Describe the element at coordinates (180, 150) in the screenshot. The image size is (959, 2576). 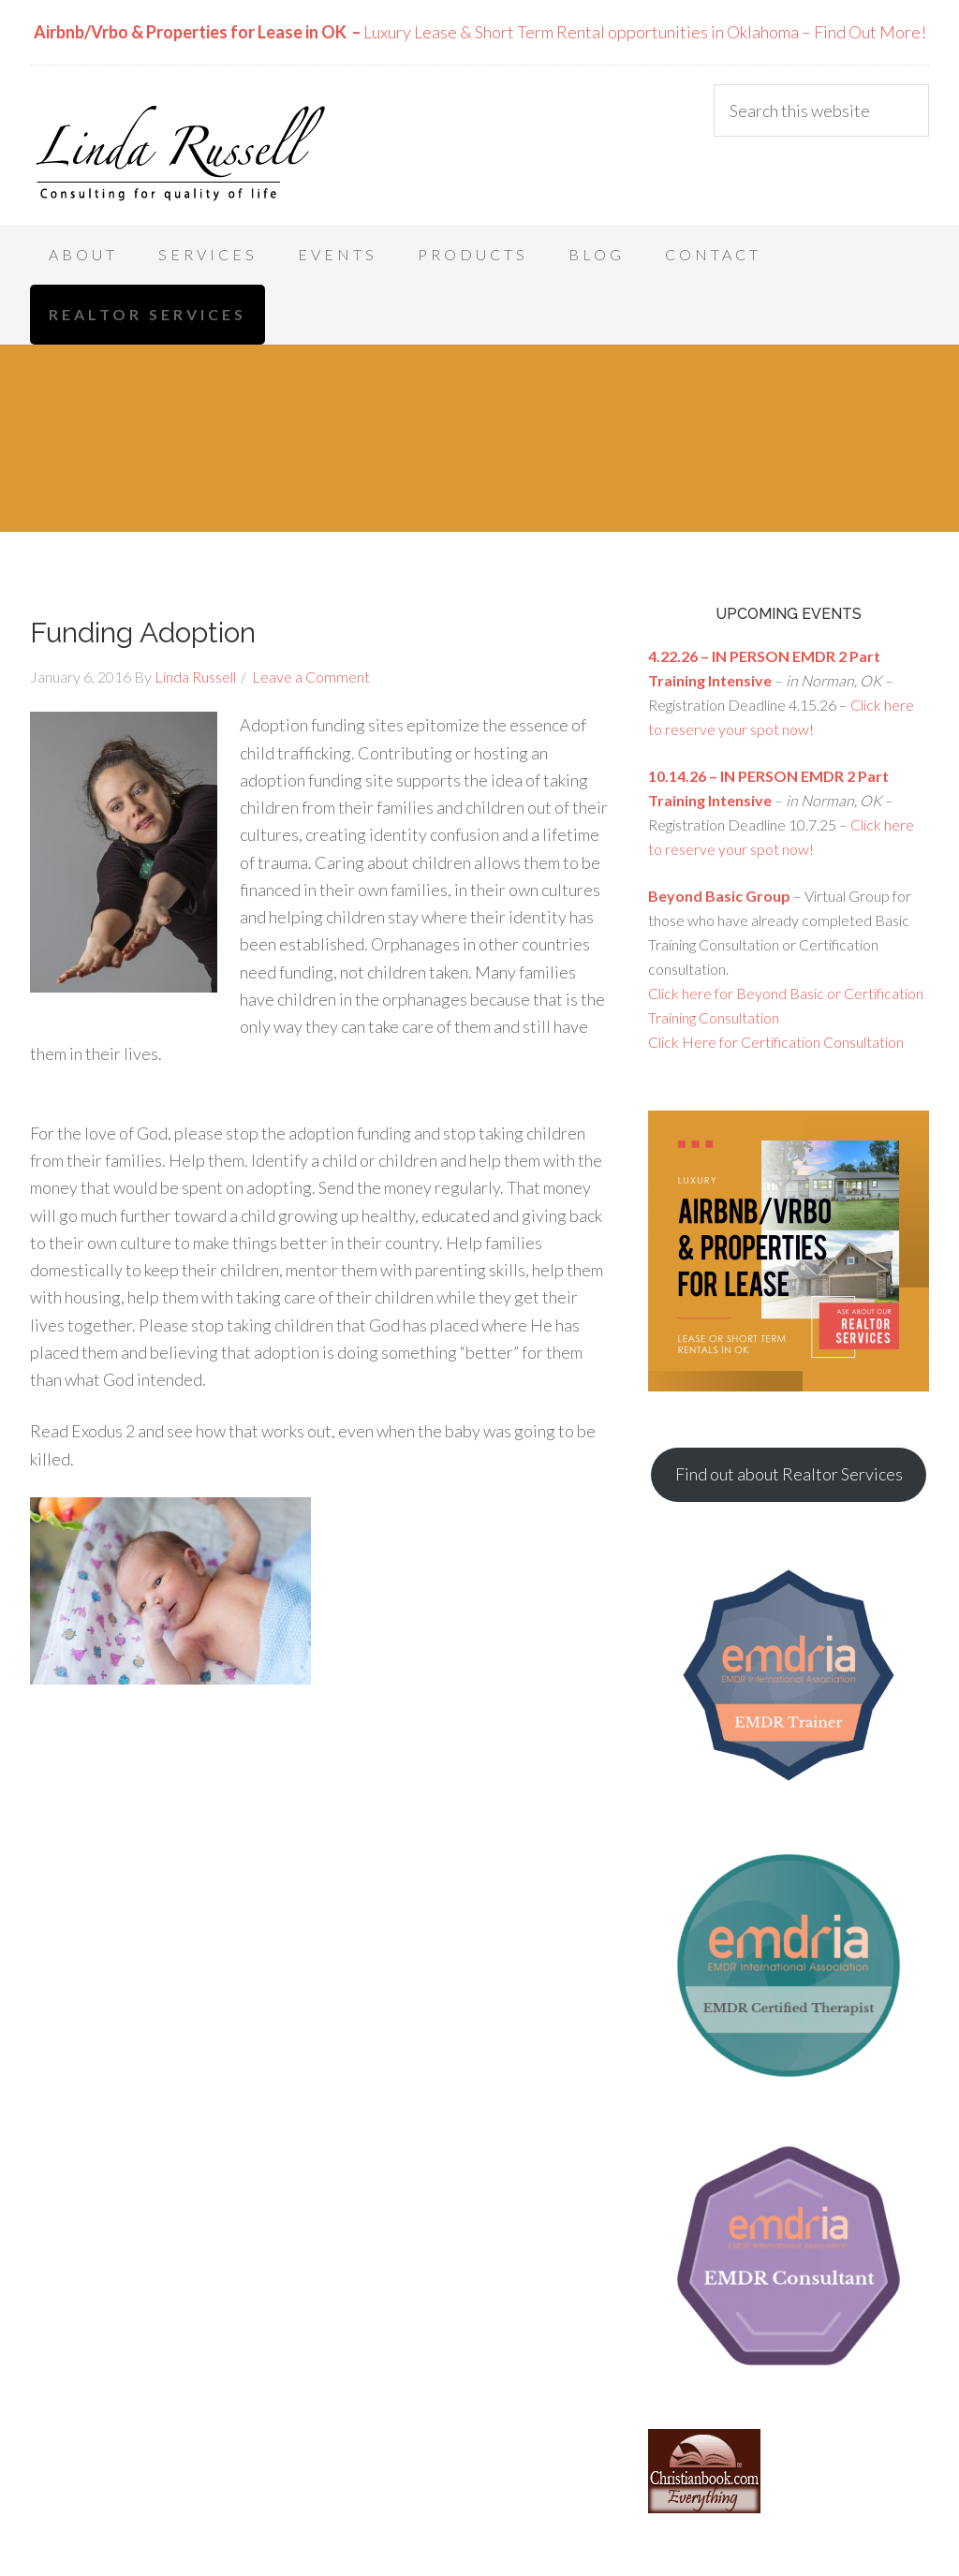
I see `Linda Russell` at that location.